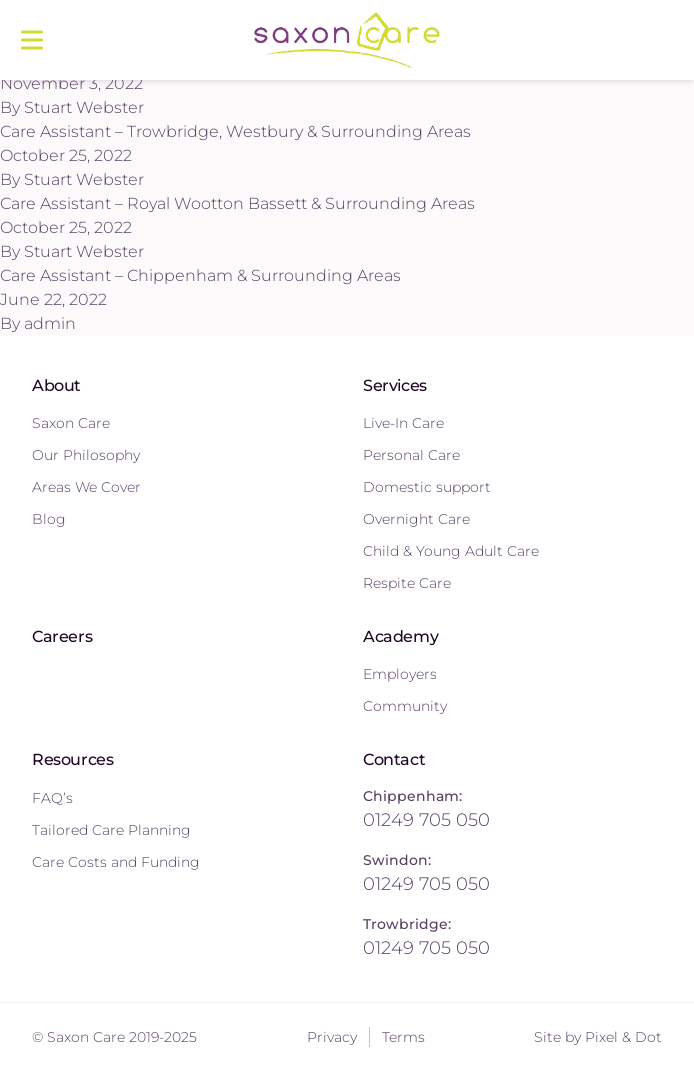  I want to click on Site by, so click(598, 1037).